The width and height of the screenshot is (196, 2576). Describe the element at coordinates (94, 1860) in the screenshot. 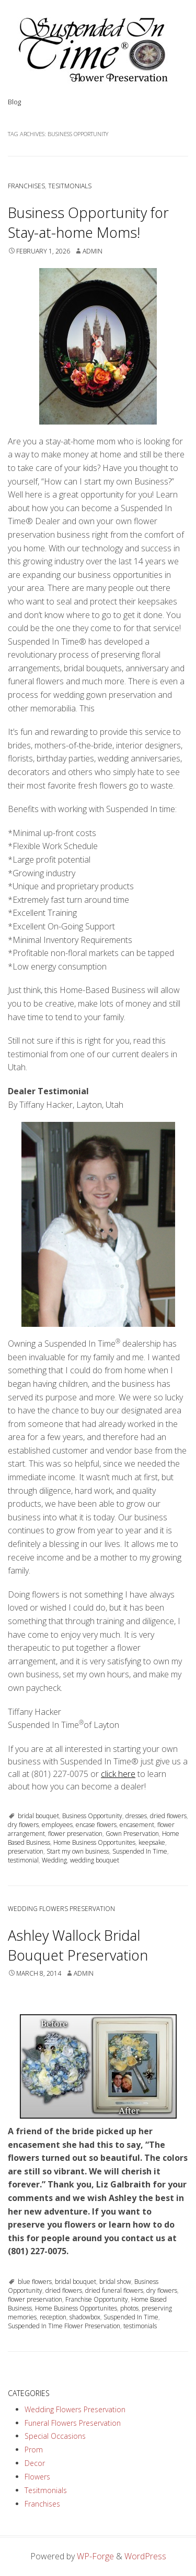

I see `wedding bouquet` at that location.